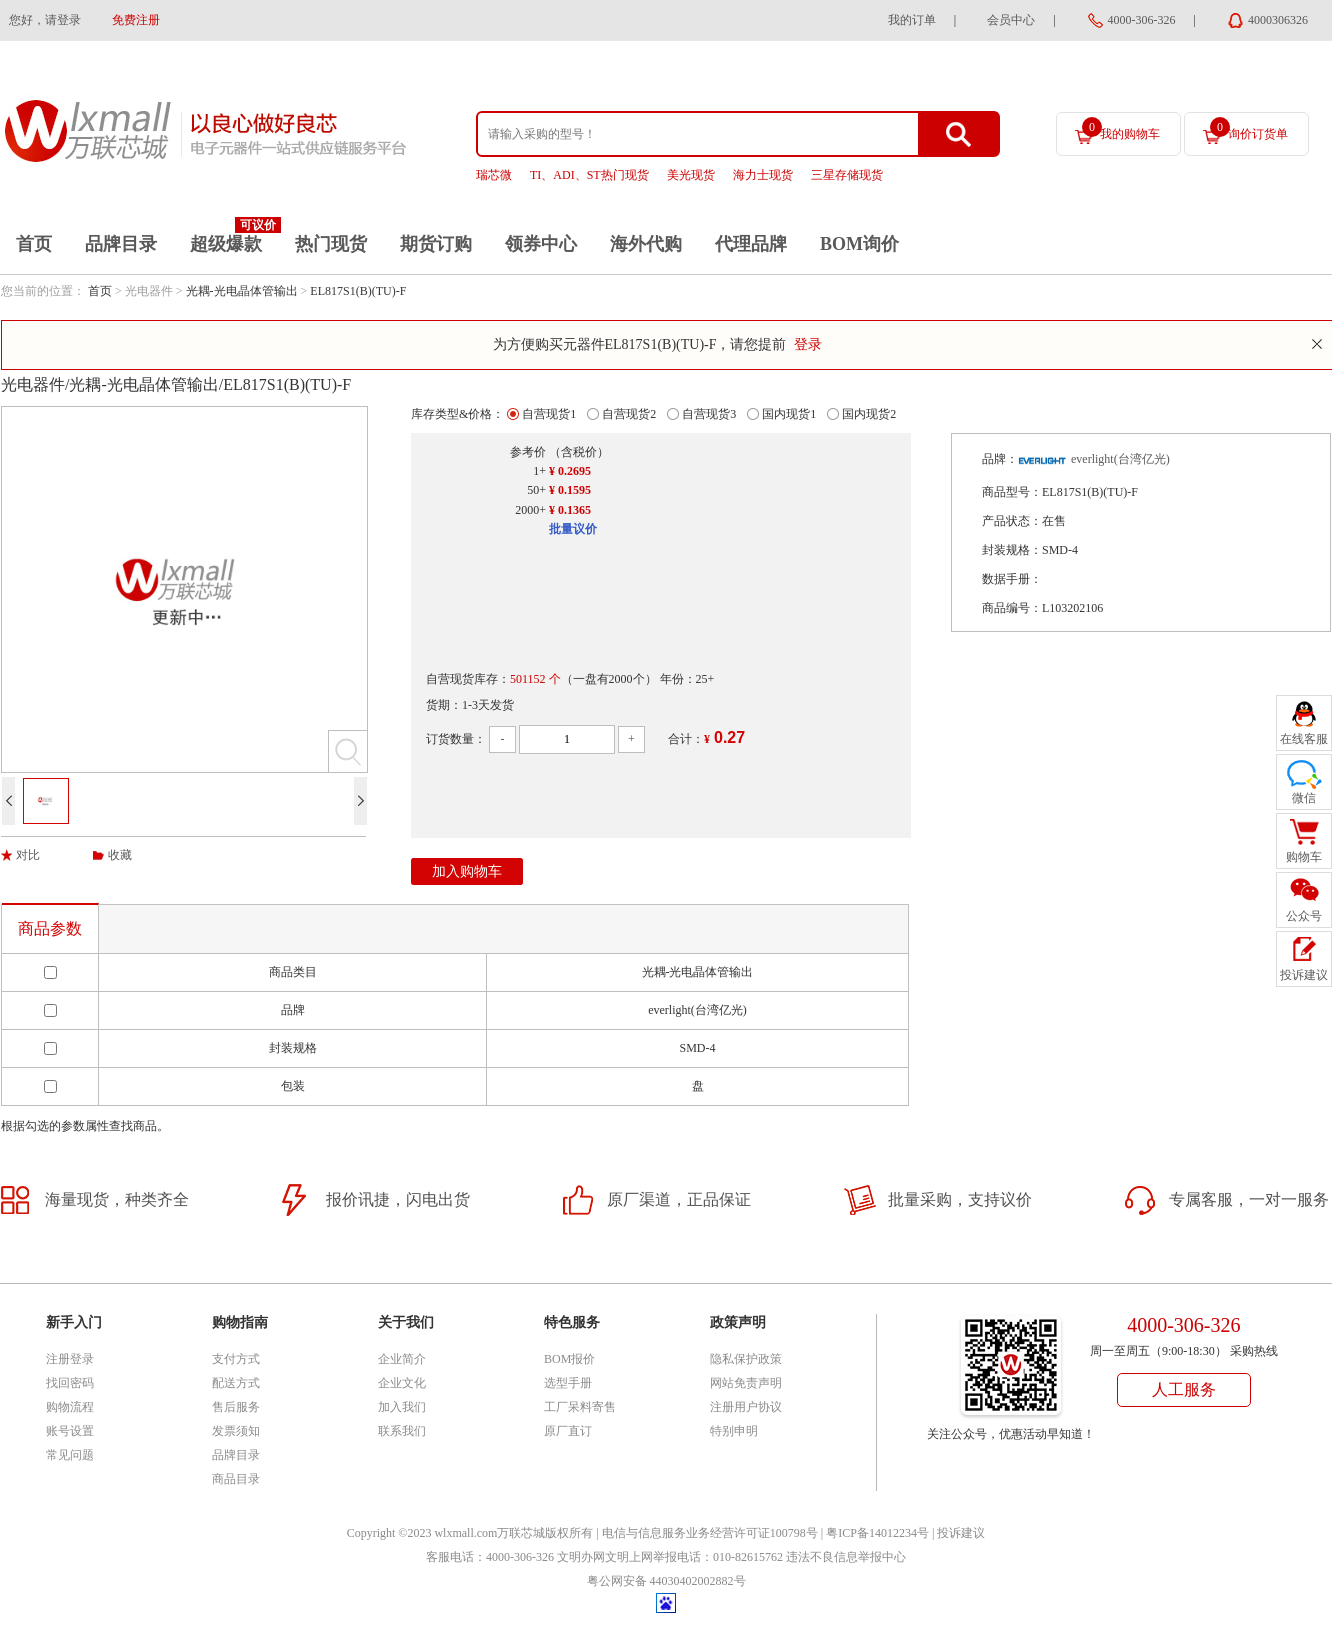 This screenshot has width=1332, height=1633. I want to click on 首页, so click(34, 244).